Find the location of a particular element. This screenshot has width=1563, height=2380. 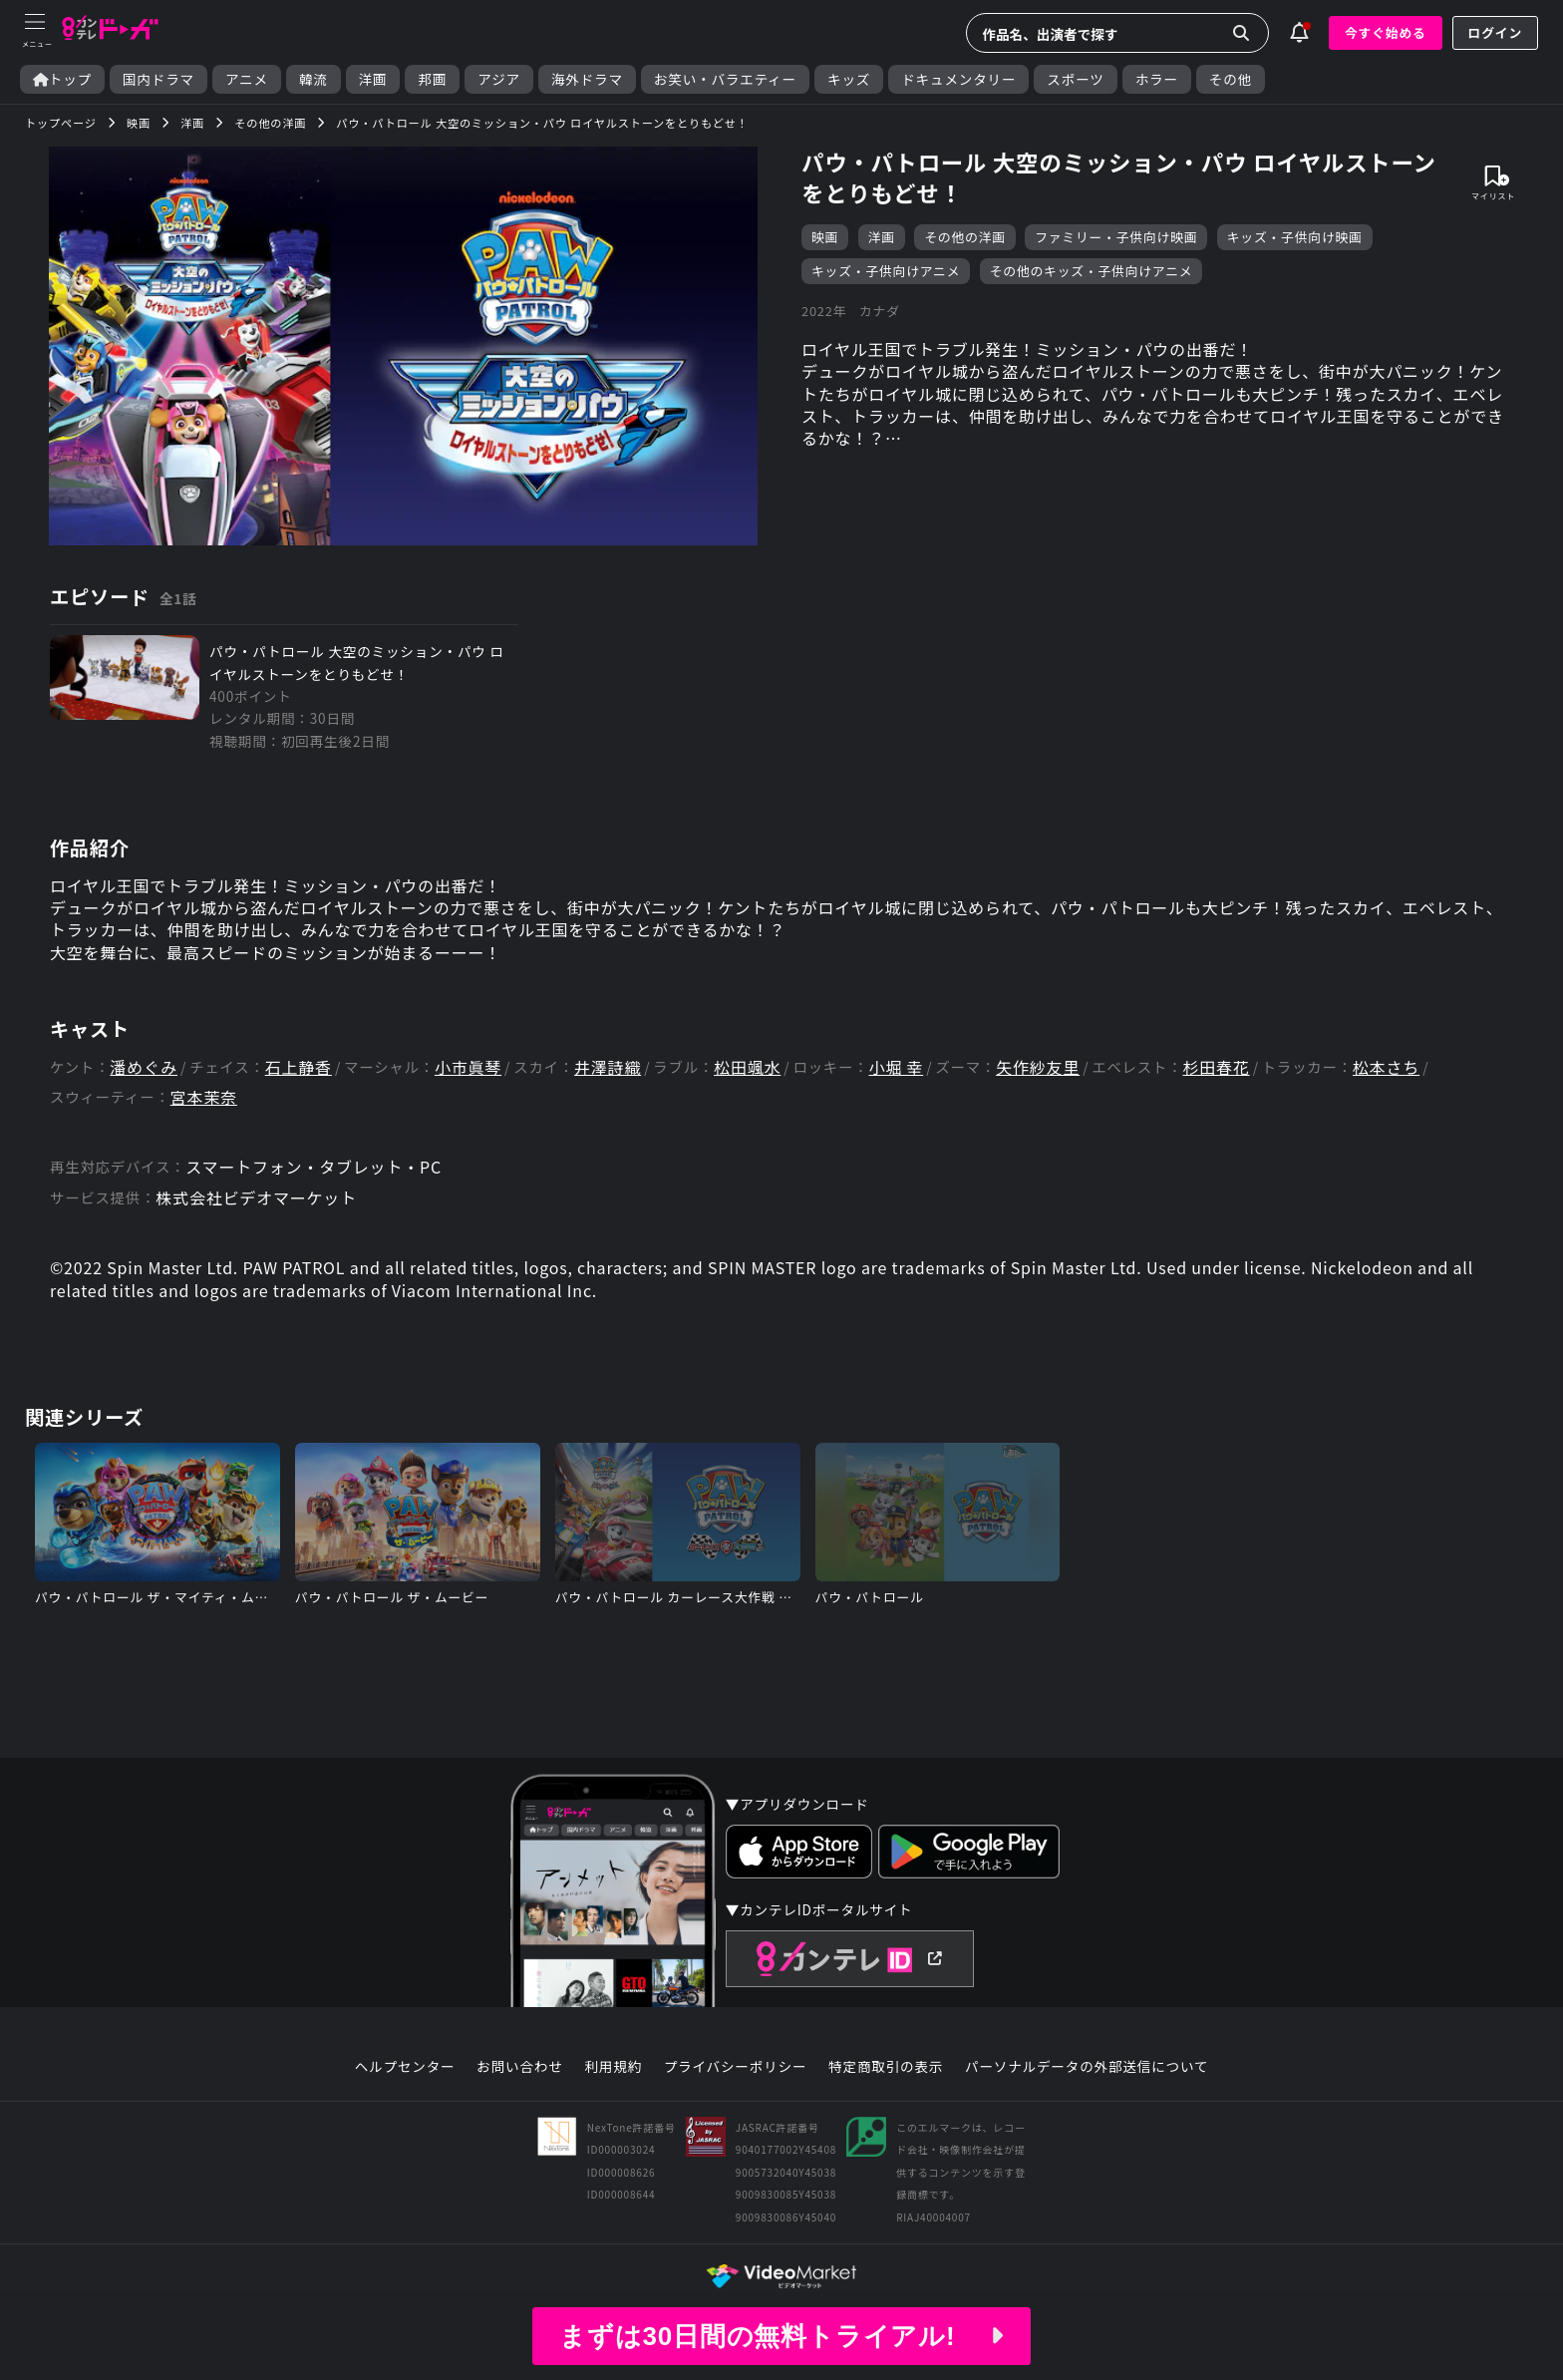

宮本茉奈 is located at coordinates (203, 1097).